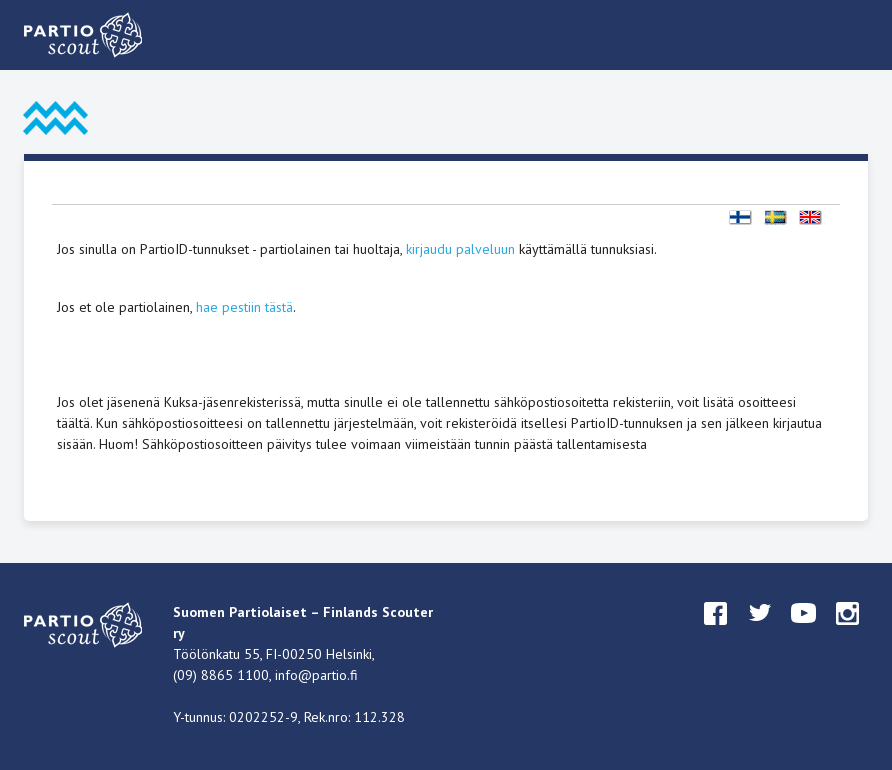 The image size is (892, 770). What do you see at coordinates (316, 675) in the screenshot?
I see `info@partio.fi` at bounding box center [316, 675].